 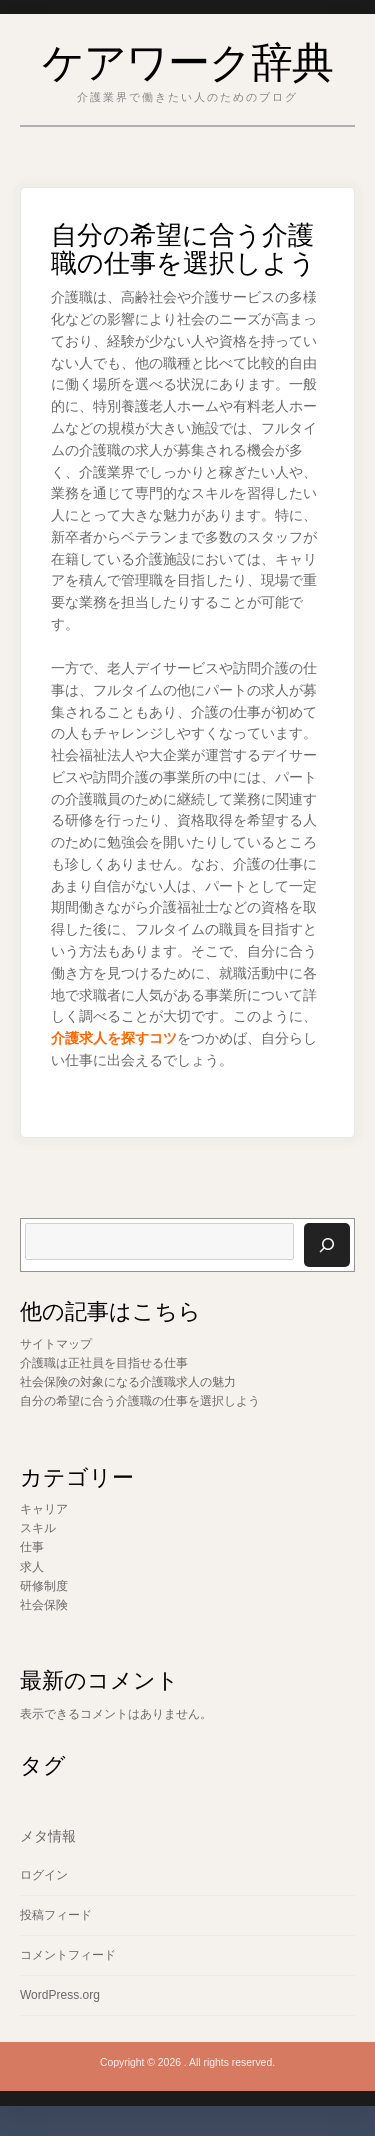 I want to click on 自分の希望に合う介護職の仕事を選択しよう, so click(x=140, y=1401).